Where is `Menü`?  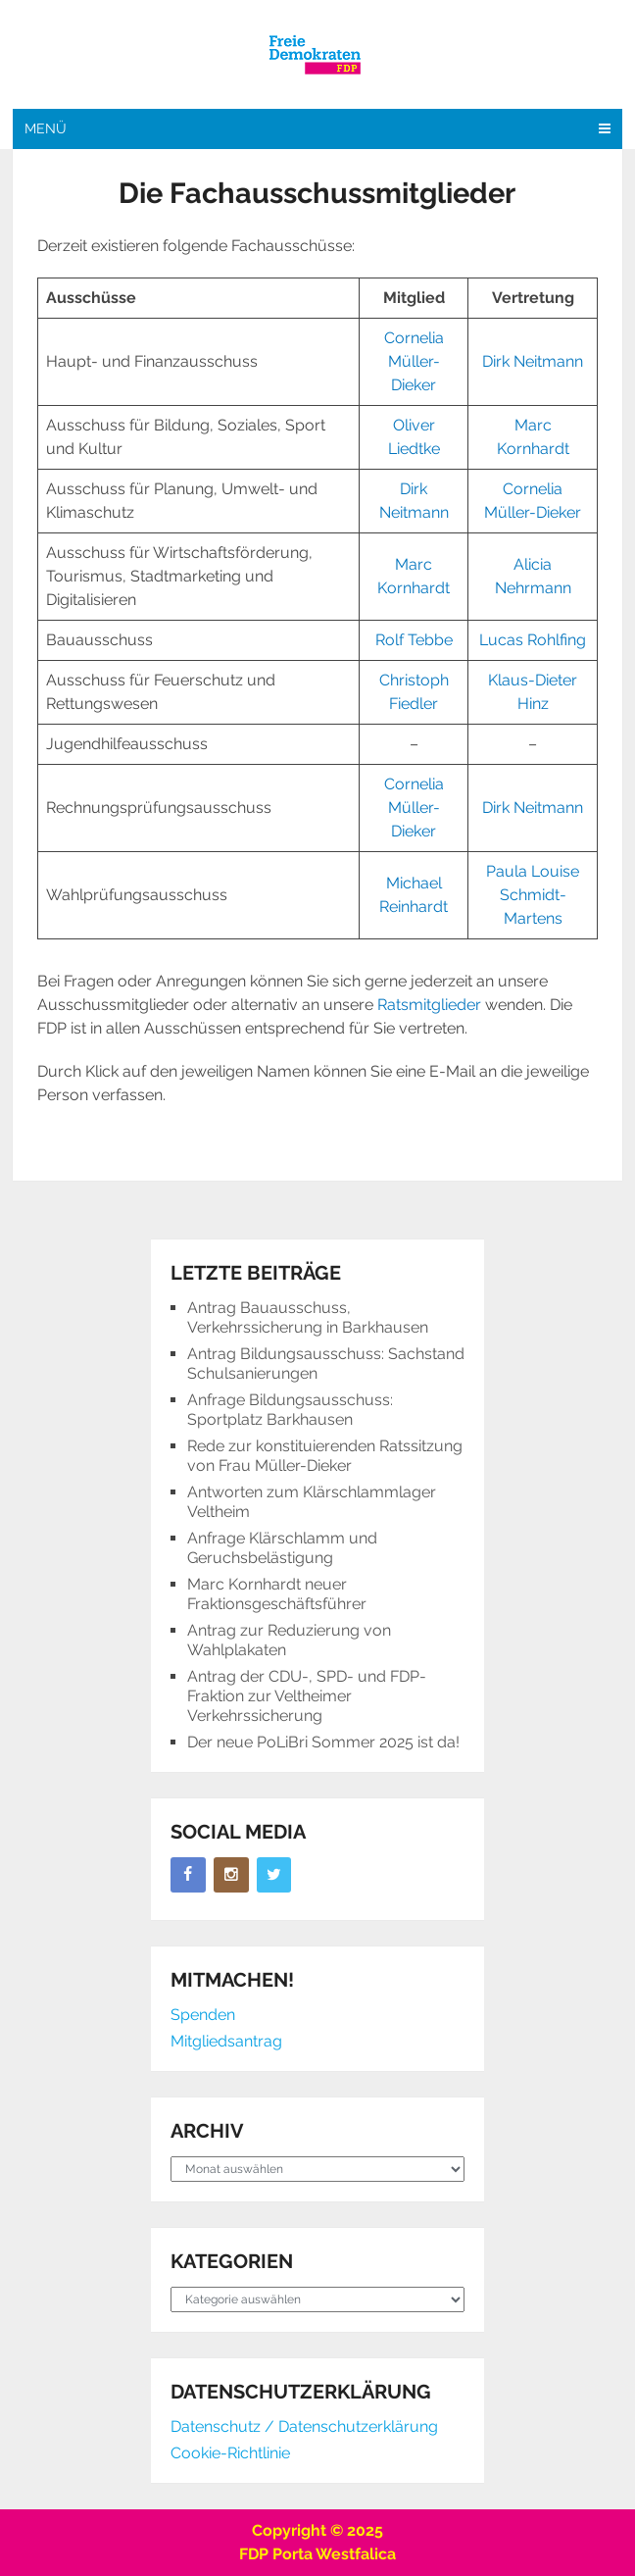
Menü is located at coordinates (45, 128).